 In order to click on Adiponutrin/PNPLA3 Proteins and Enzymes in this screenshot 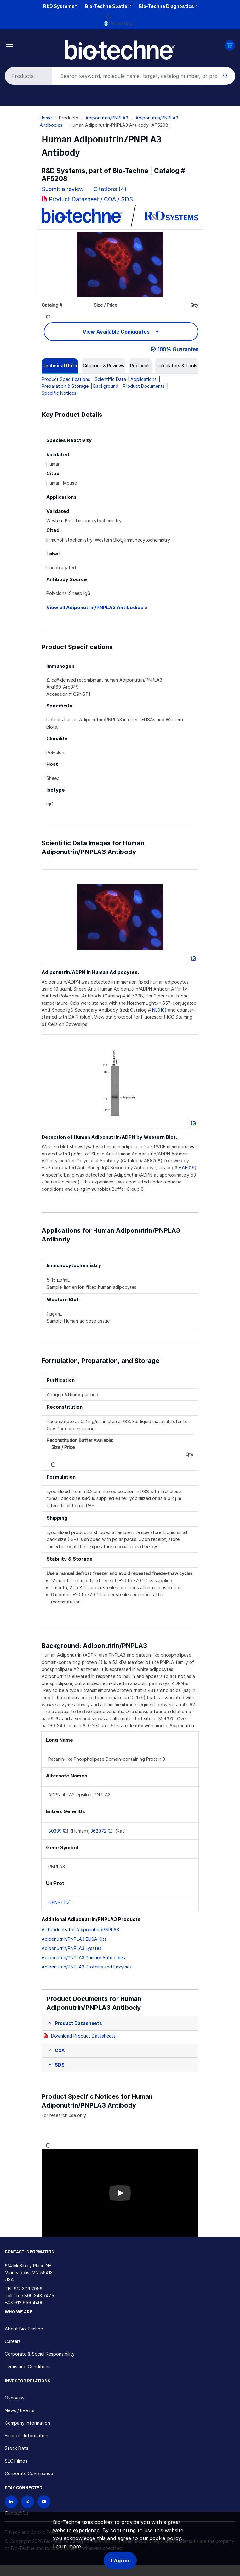, I will do `click(87, 1966)`.